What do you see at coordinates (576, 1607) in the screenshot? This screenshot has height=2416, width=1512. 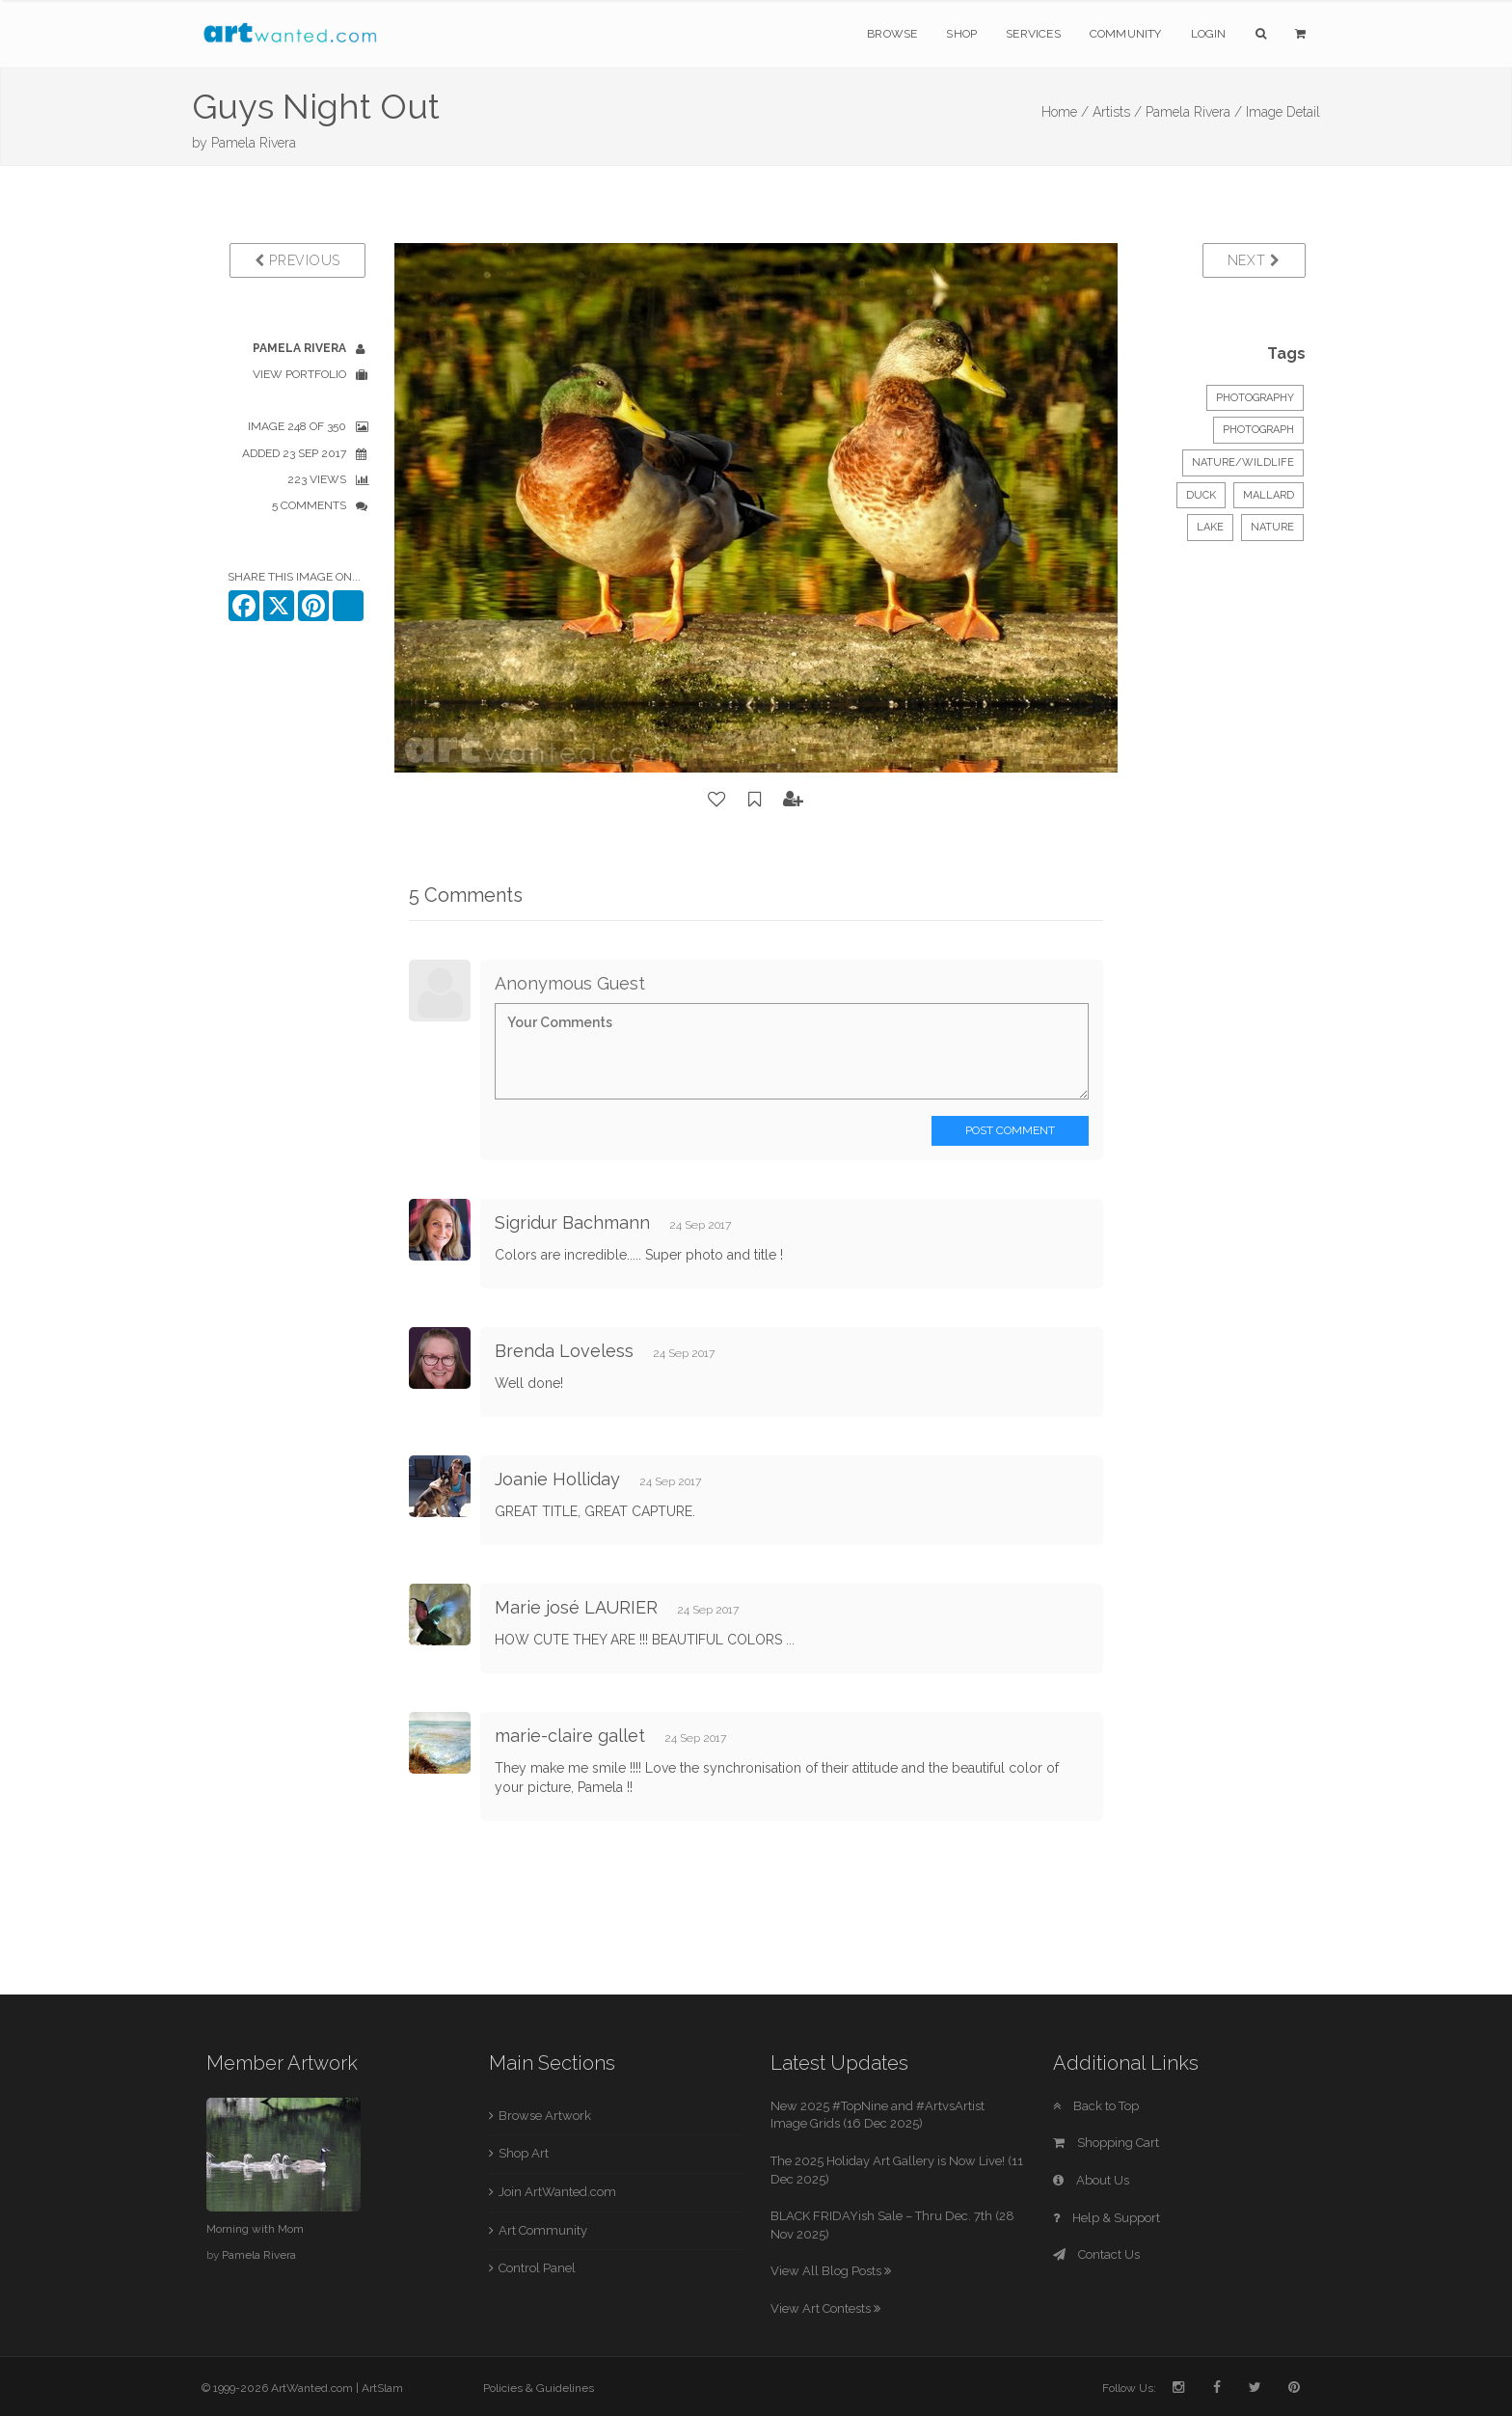 I see `Marie josé LAURIER` at bounding box center [576, 1607].